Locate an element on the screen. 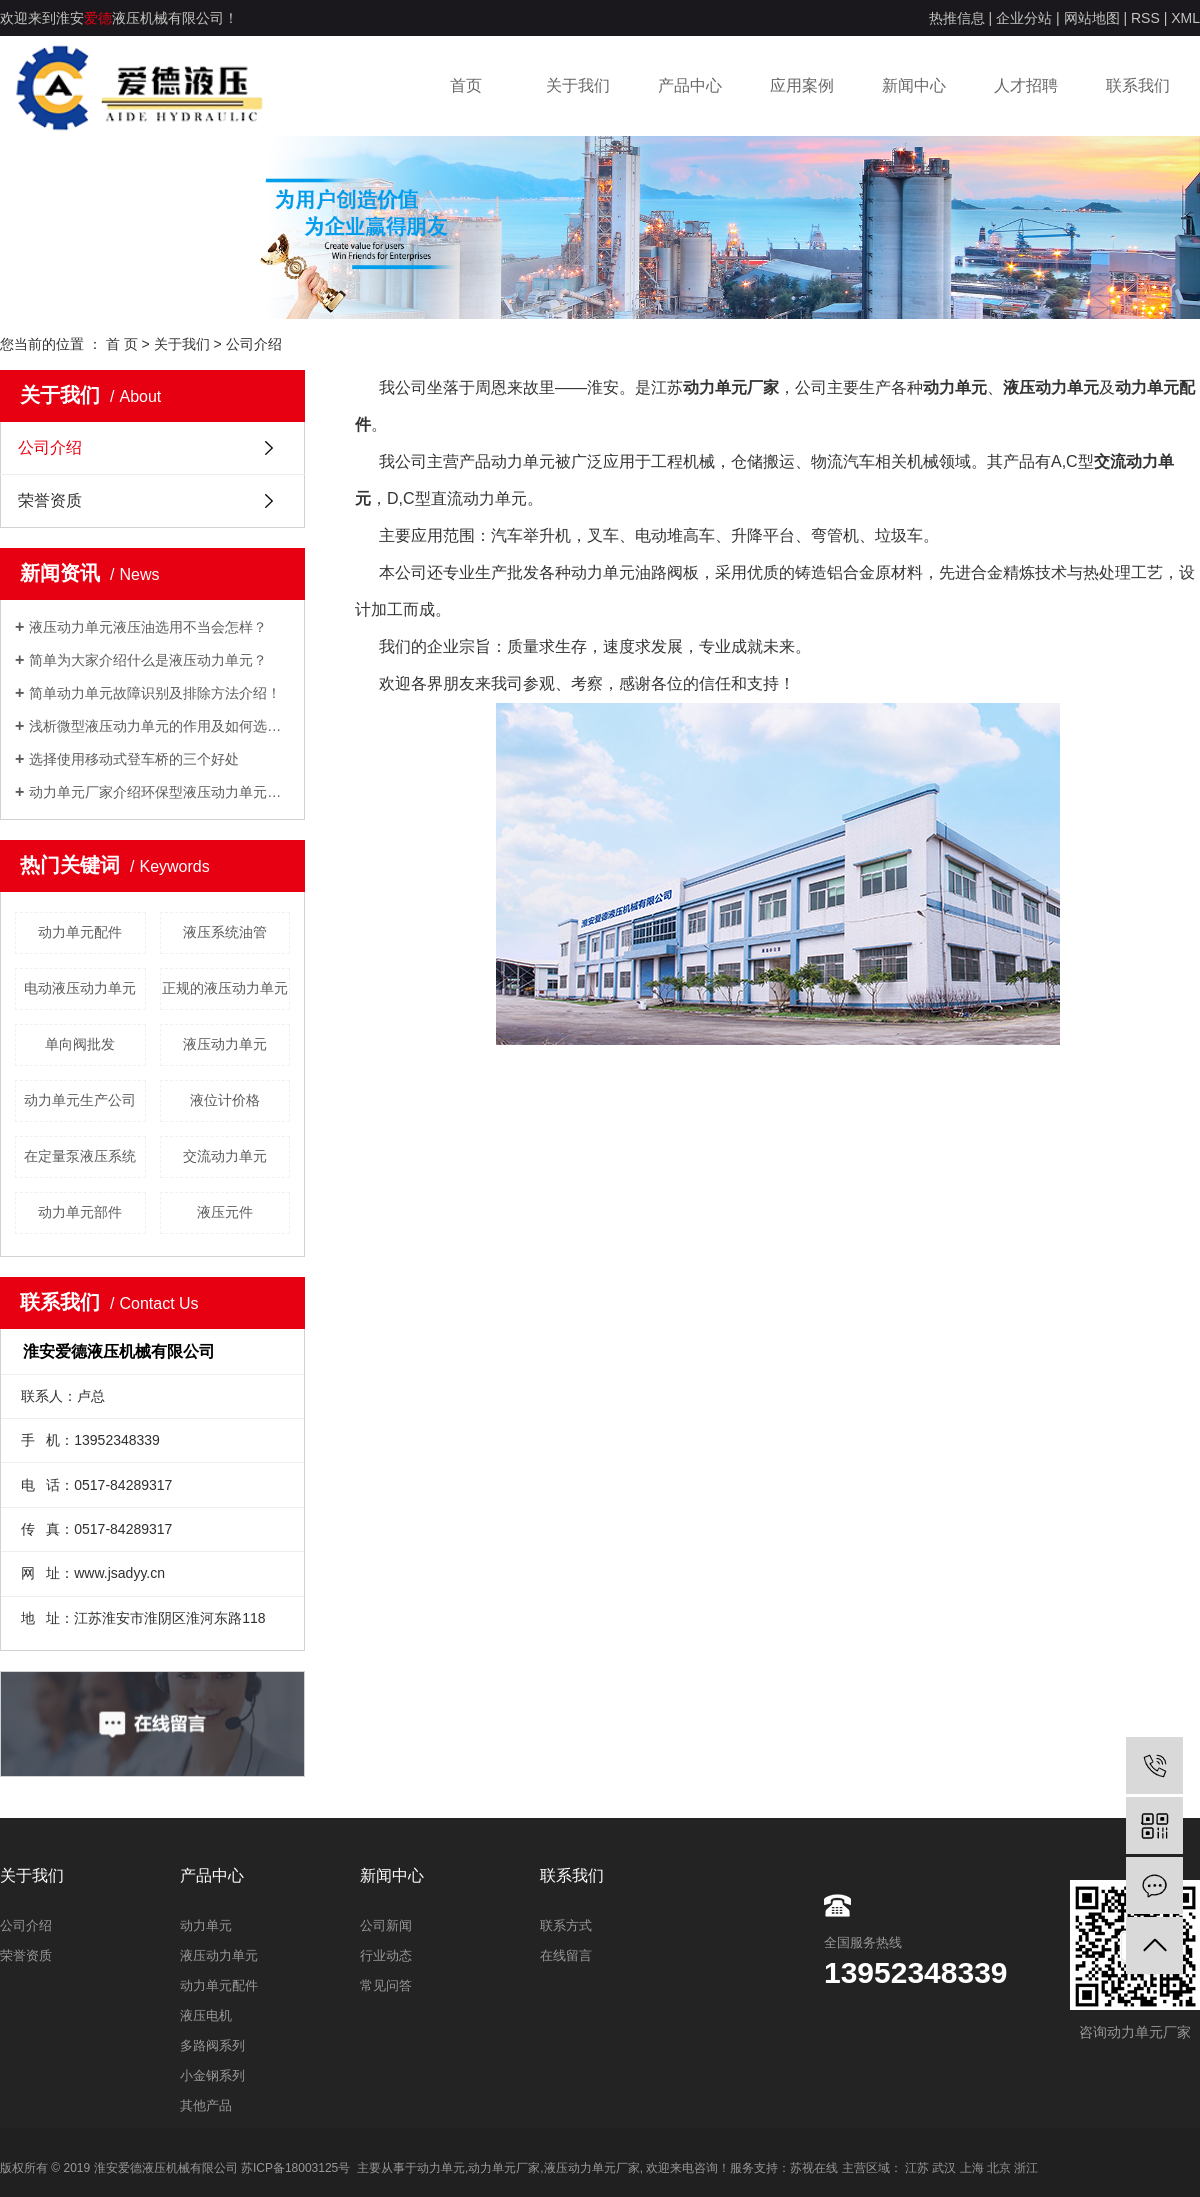  苏ICP备18003125号 is located at coordinates (295, 2168).